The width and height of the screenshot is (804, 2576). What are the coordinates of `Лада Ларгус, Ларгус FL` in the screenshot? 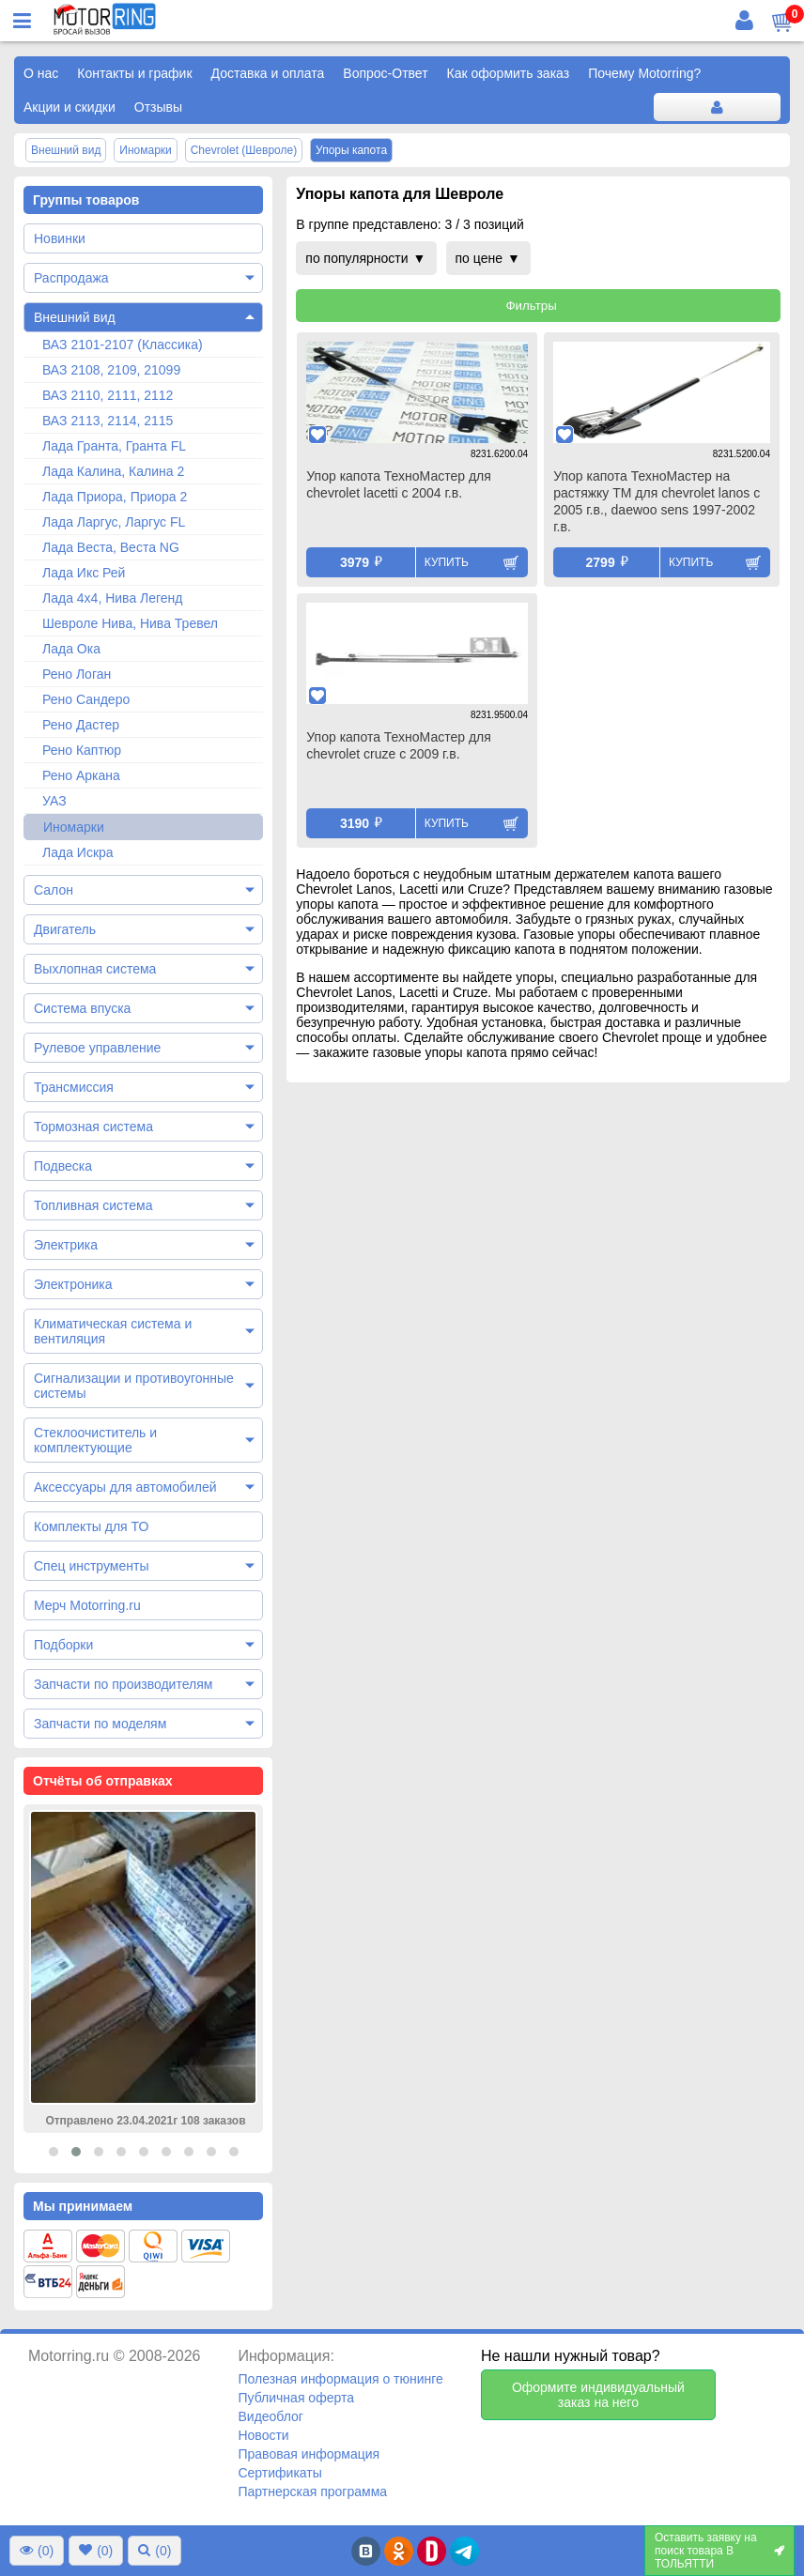 It's located at (113, 521).